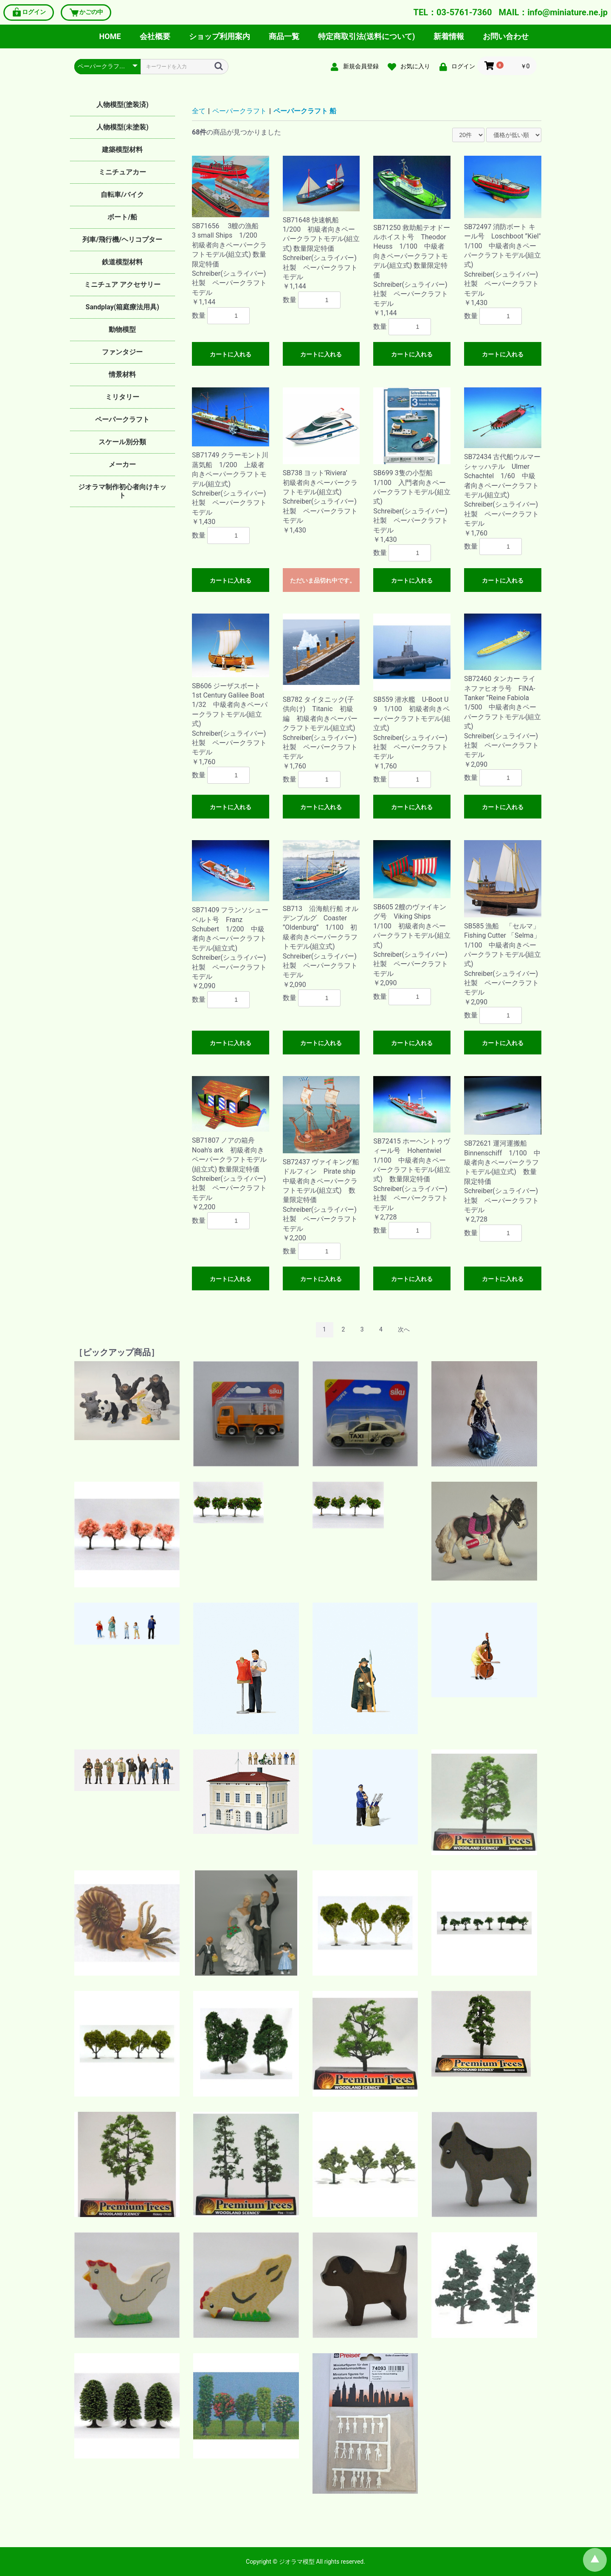 The width and height of the screenshot is (611, 2576). I want to click on ジオラマ制作初心者向けキット, so click(122, 491).